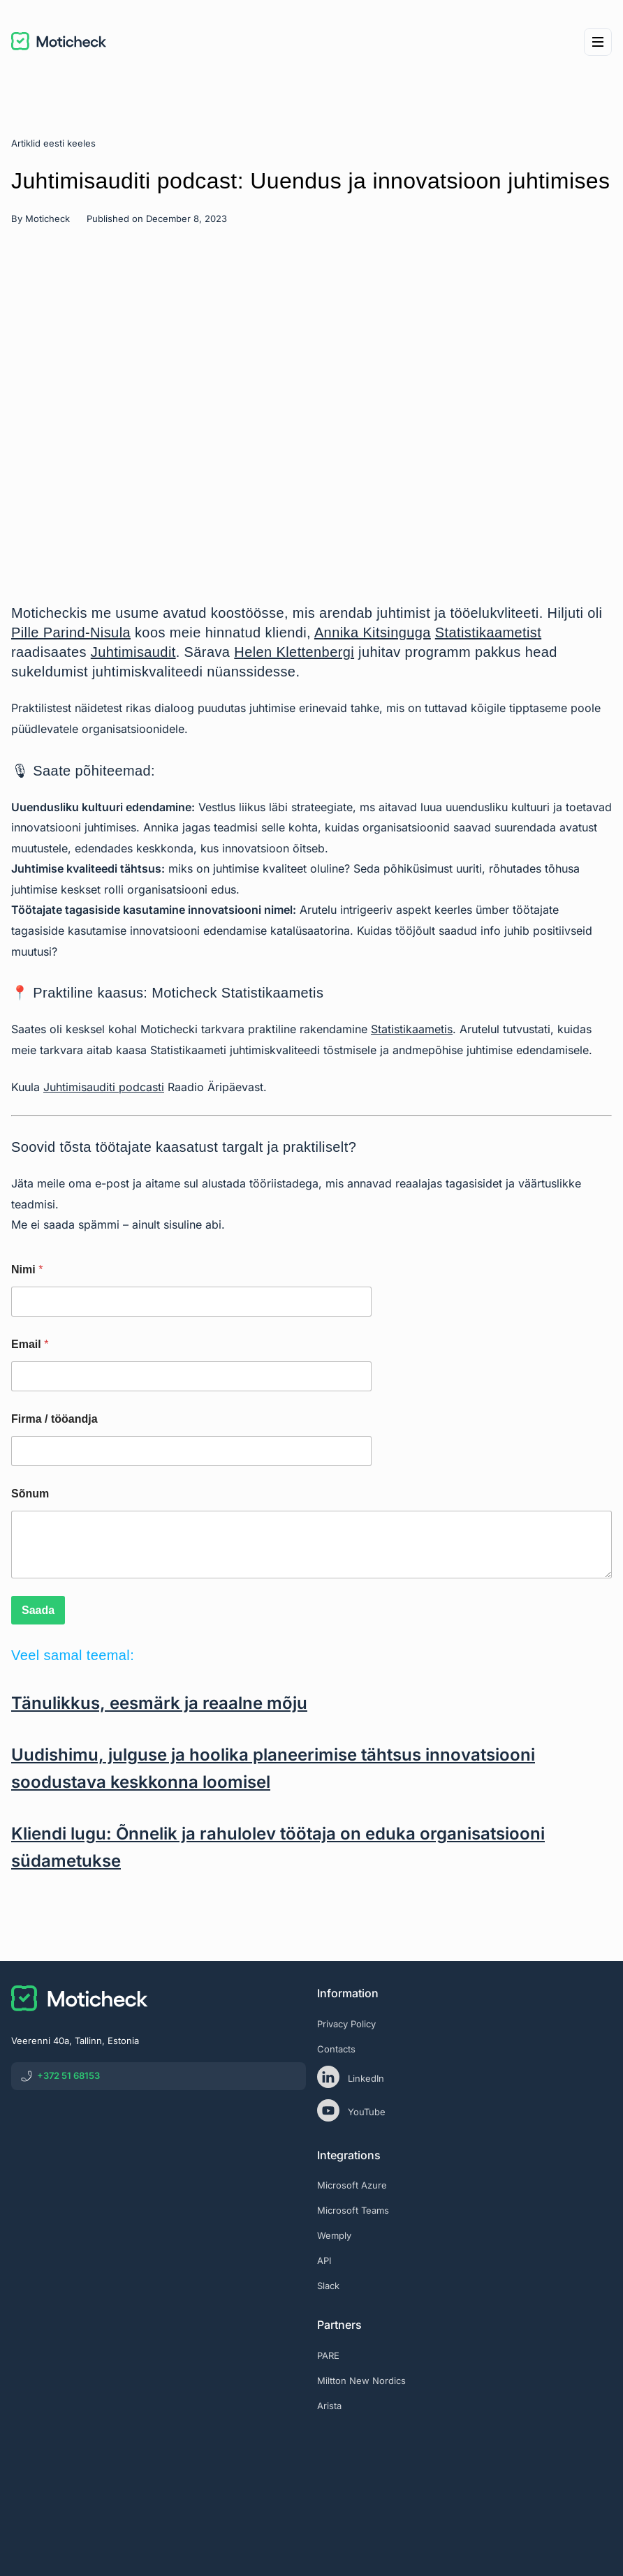 The height and width of the screenshot is (2576, 623). Describe the element at coordinates (71, 632) in the screenshot. I see `Pille Parind-Nisula` at that location.